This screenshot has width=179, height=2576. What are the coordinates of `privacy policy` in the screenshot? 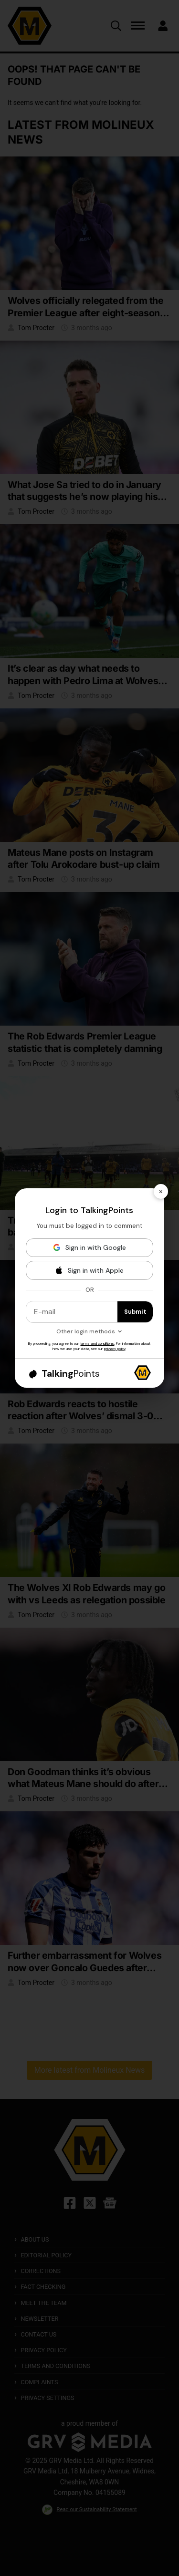 It's located at (114, 1348).